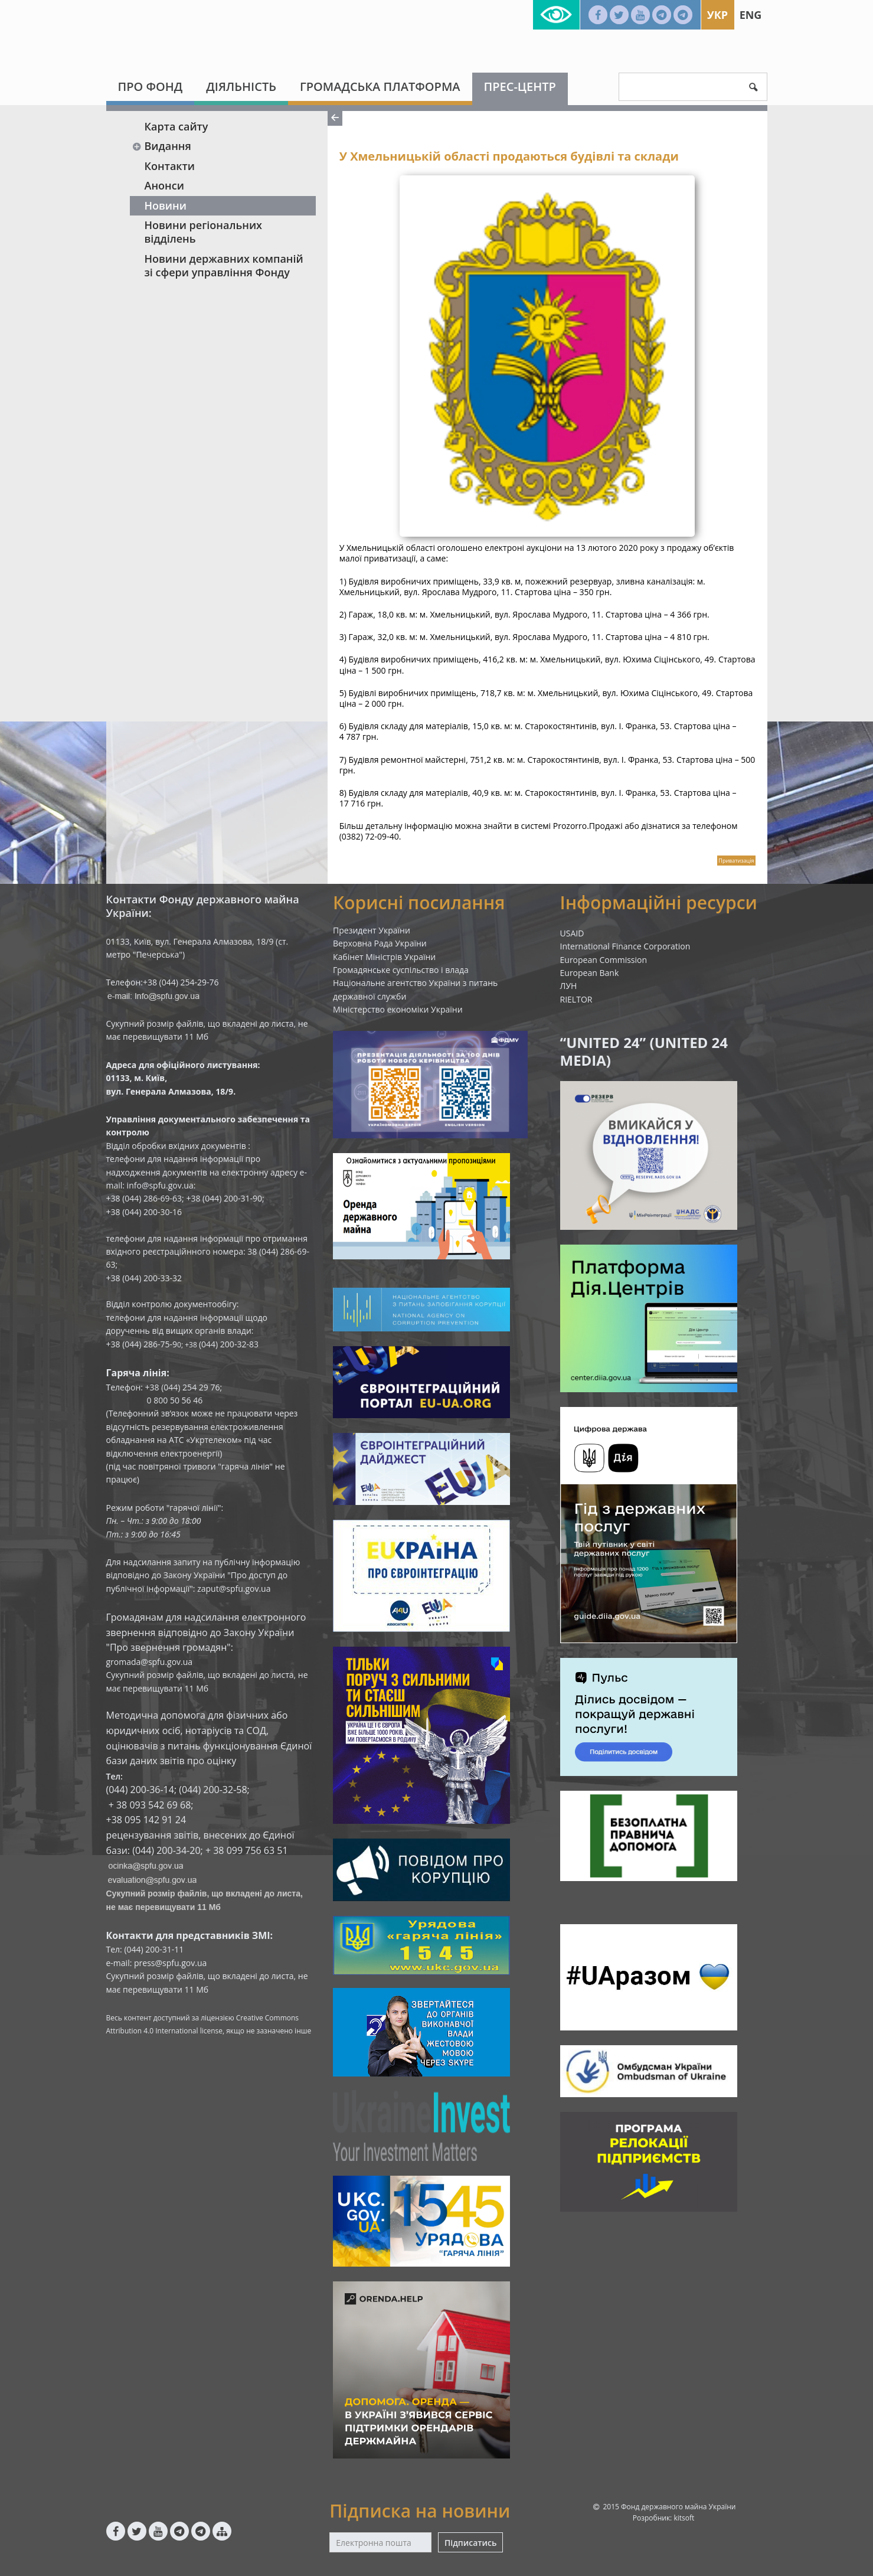 The height and width of the screenshot is (2576, 873). I want to click on Громадська платформа, so click(380, 86).